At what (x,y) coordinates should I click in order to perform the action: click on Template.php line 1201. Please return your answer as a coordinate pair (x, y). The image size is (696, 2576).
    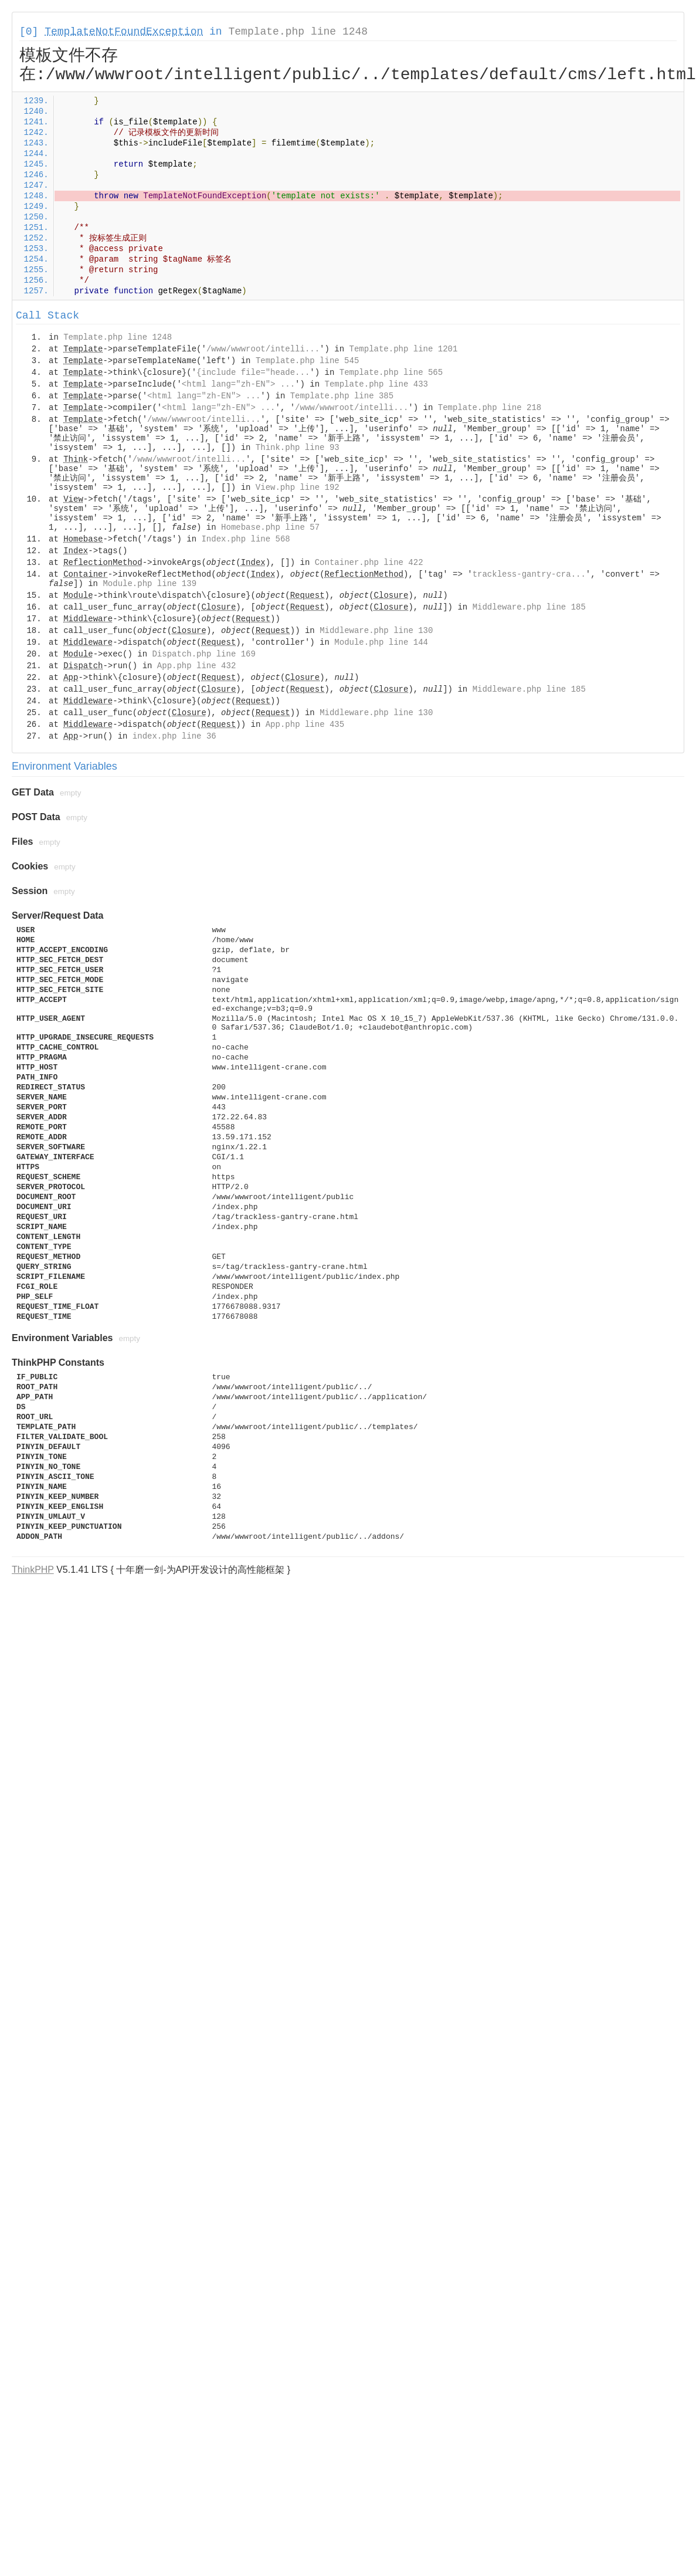
    Looking at the image, I should click on (403, 349).